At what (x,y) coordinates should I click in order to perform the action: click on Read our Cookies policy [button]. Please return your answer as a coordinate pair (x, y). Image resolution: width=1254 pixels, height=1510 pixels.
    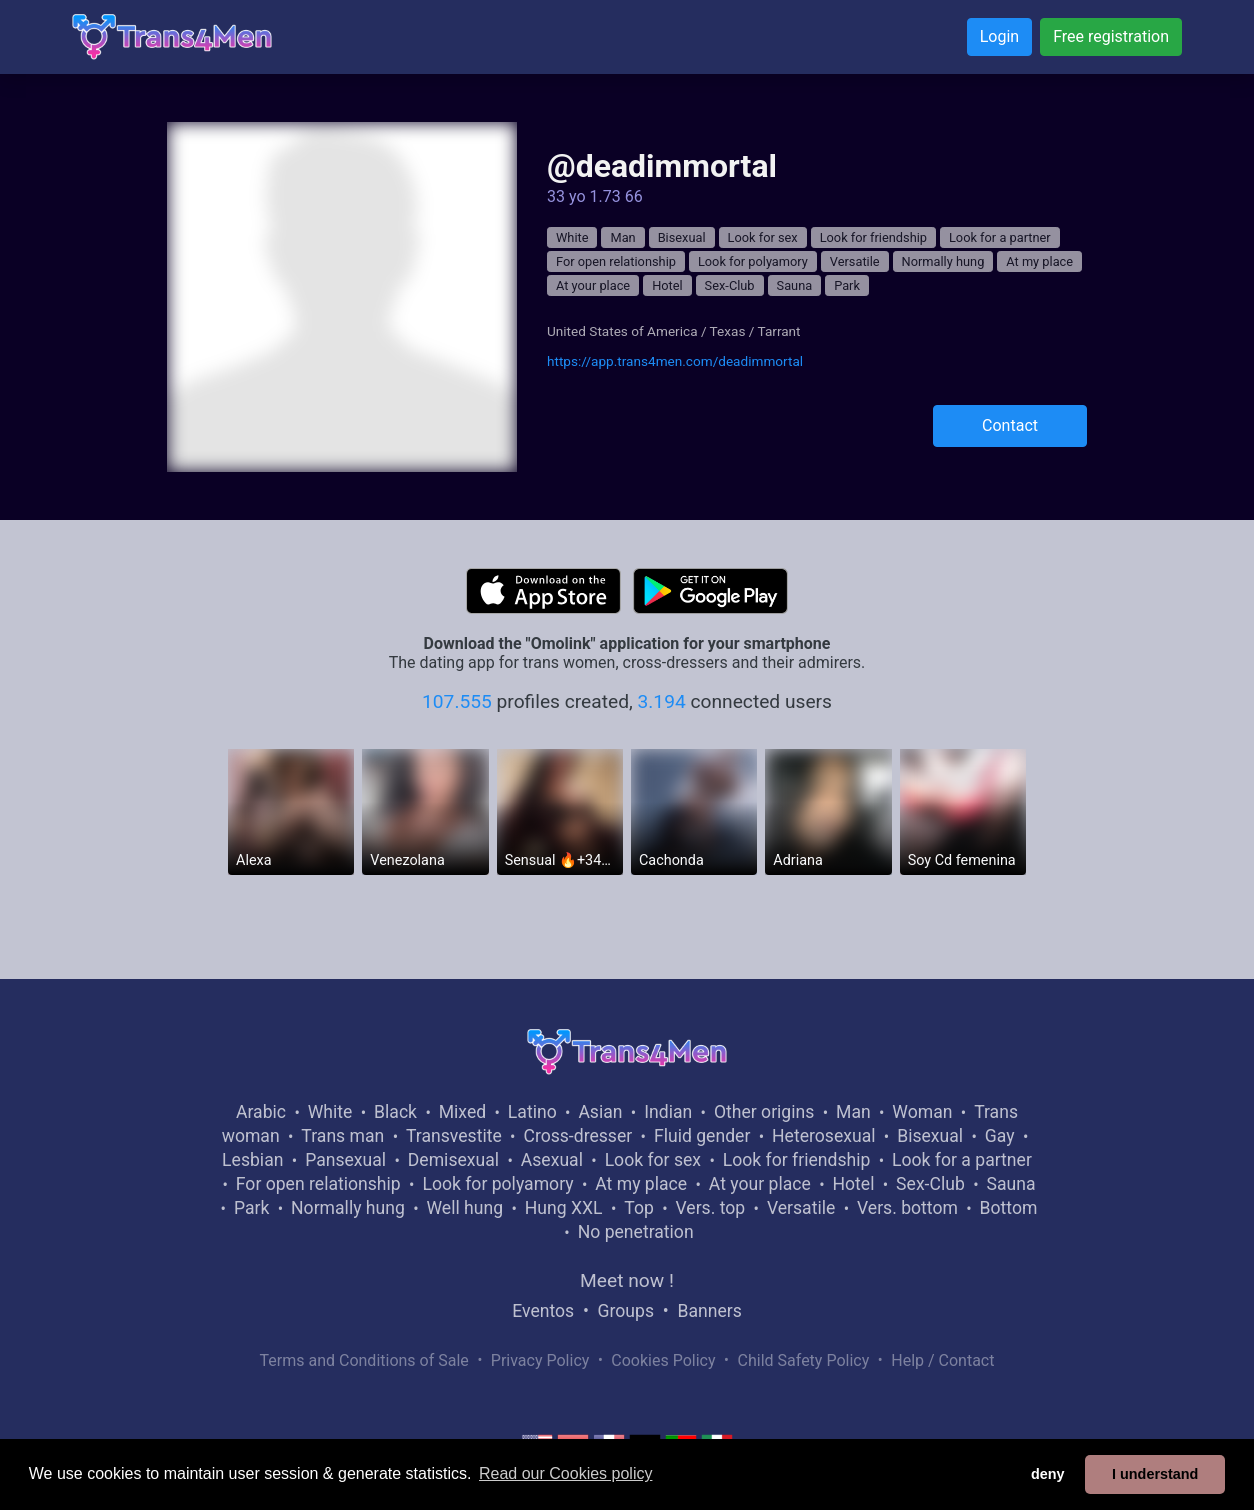
    Looking at the image, I should click on (565, 1473).